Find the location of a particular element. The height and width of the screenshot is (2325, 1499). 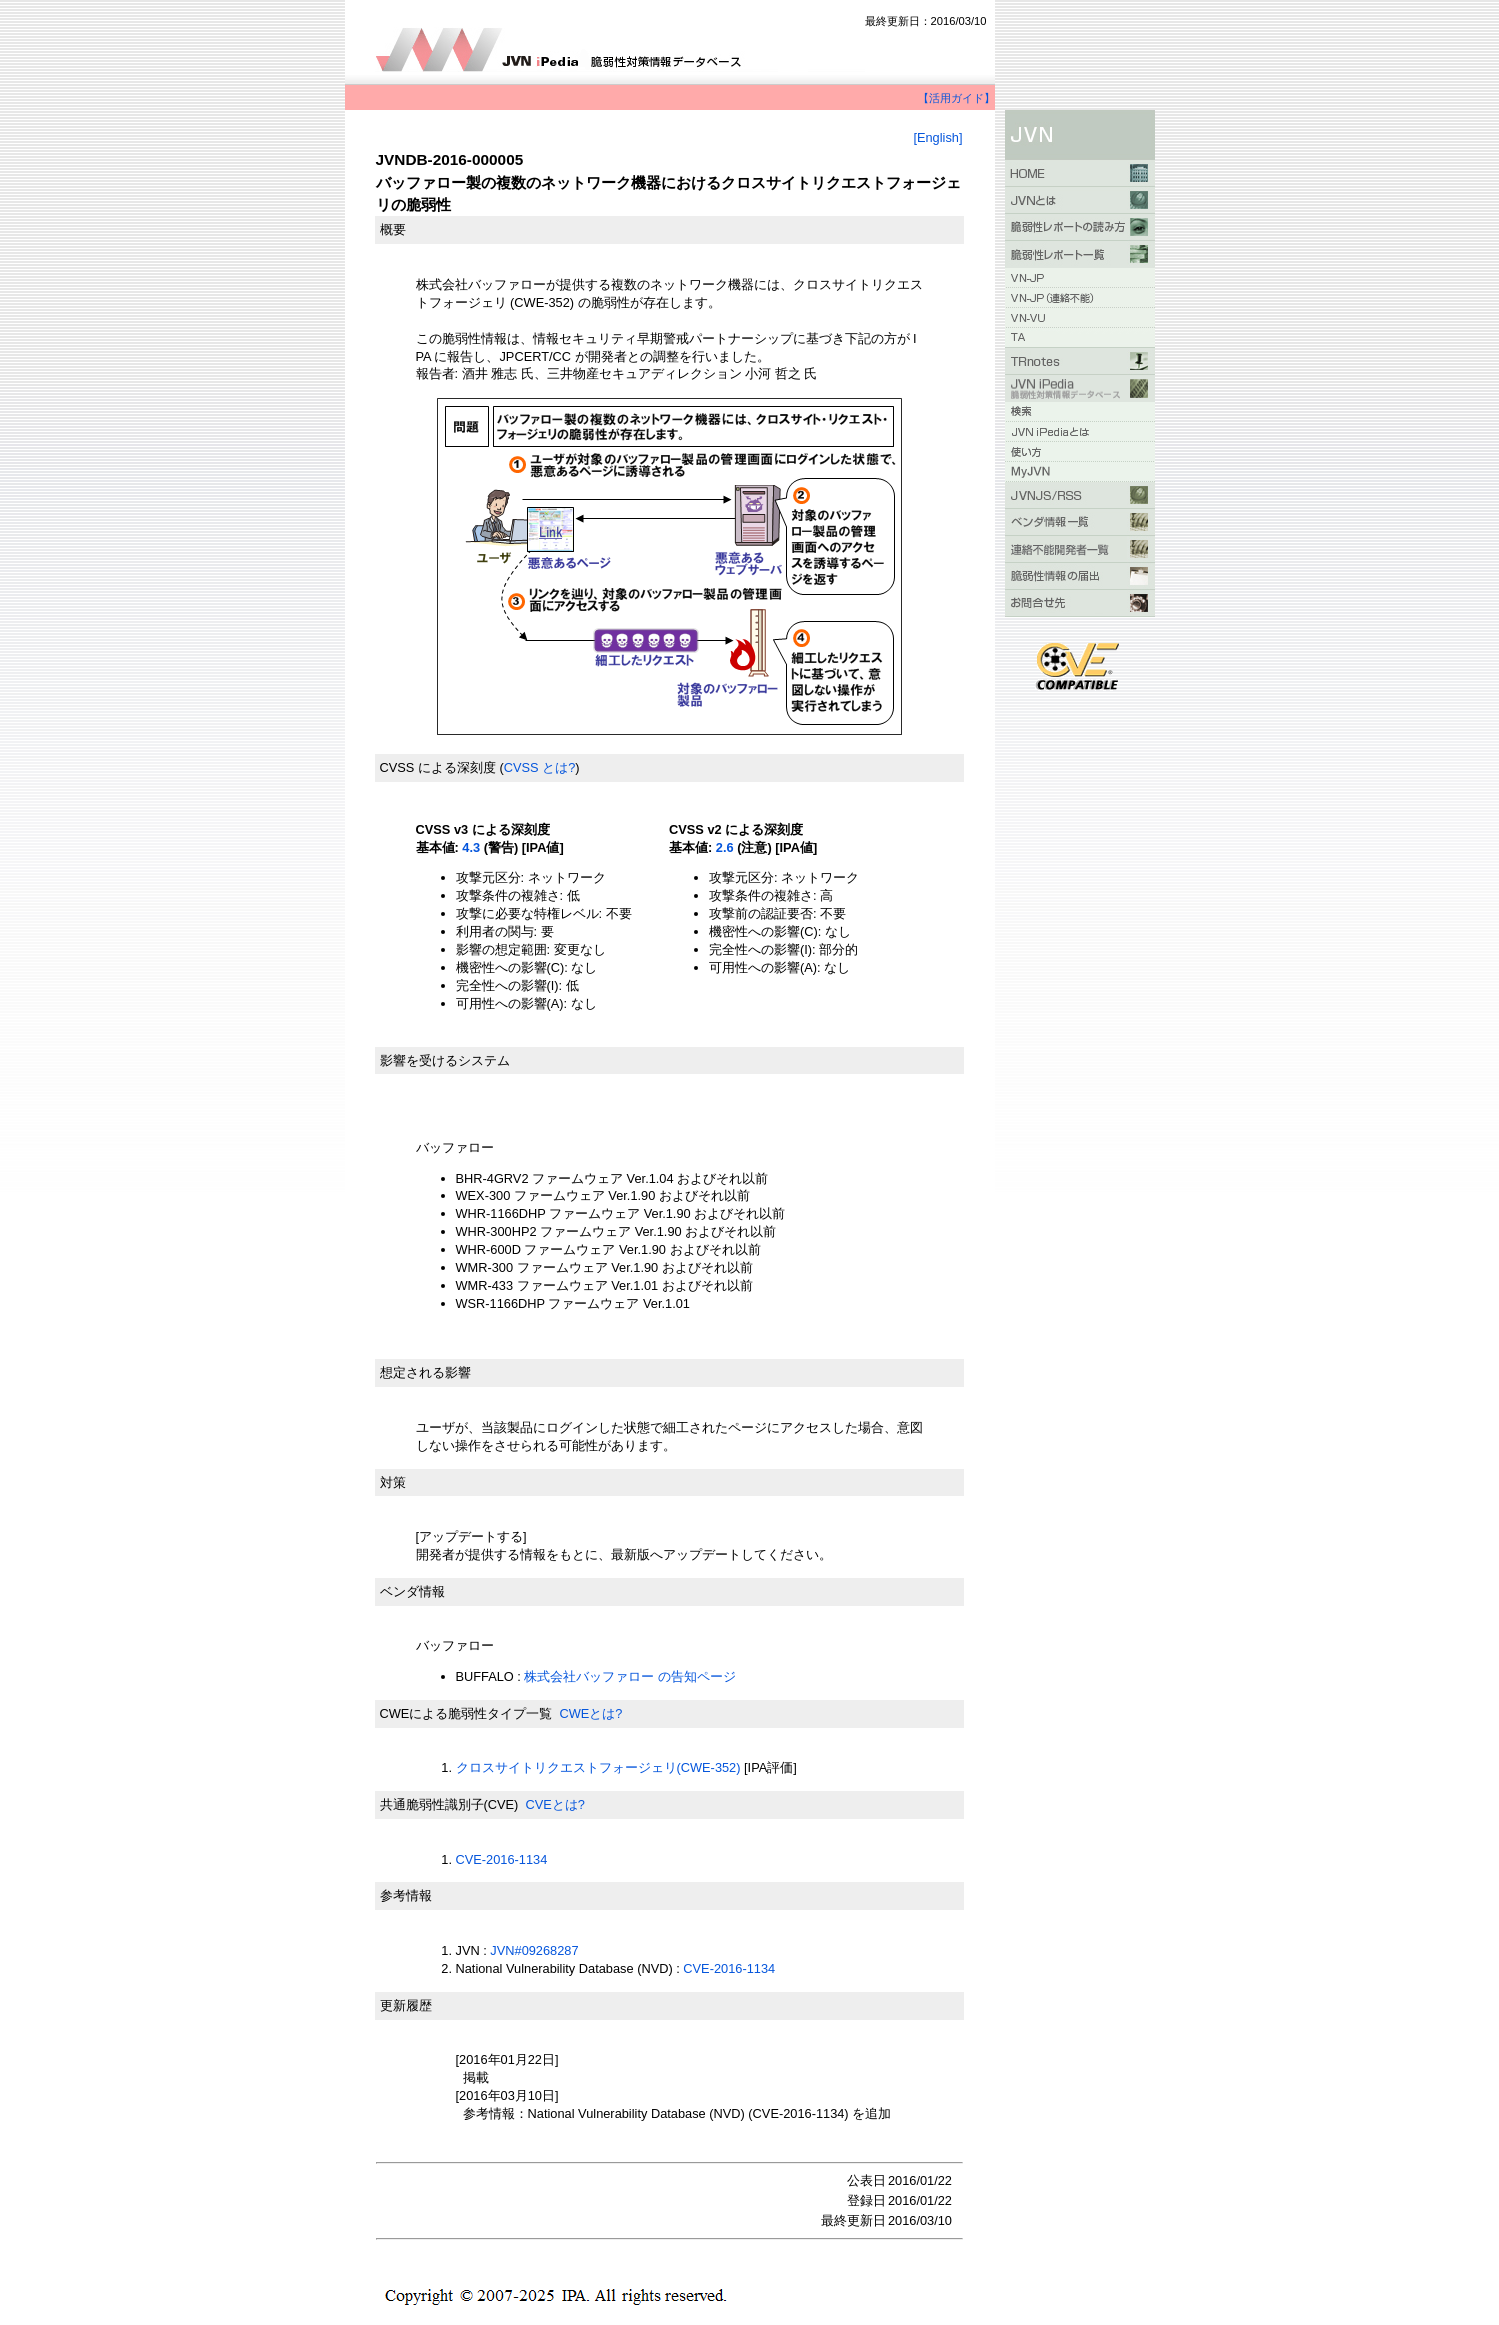

CVE-2016-1134 is located at coordinates (502, 1859).